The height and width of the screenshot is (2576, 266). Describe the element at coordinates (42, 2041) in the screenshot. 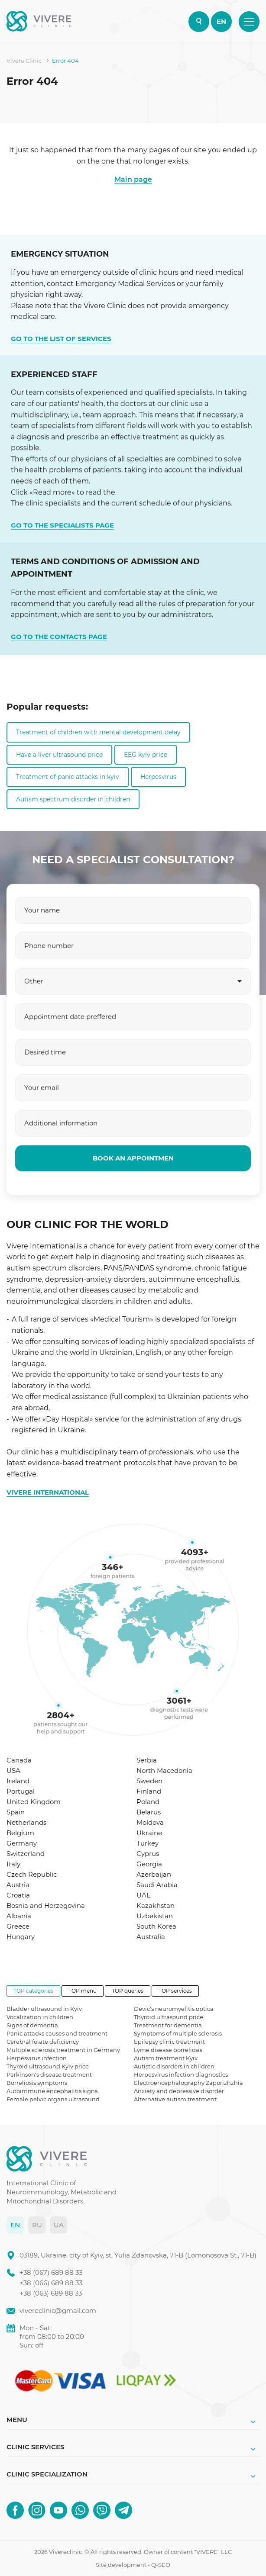

I see `Cerebral folate deficiency` at that location.